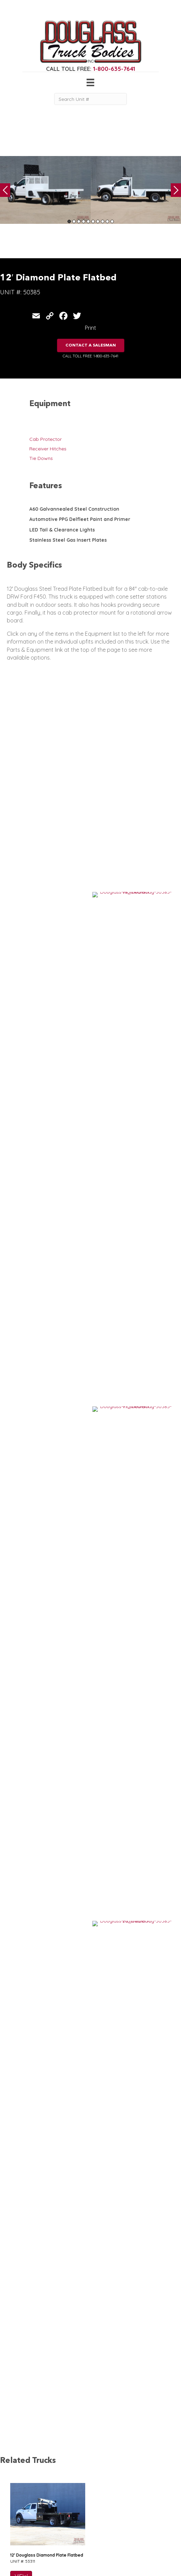  I want to click on Gallery, so click(53, 2505).